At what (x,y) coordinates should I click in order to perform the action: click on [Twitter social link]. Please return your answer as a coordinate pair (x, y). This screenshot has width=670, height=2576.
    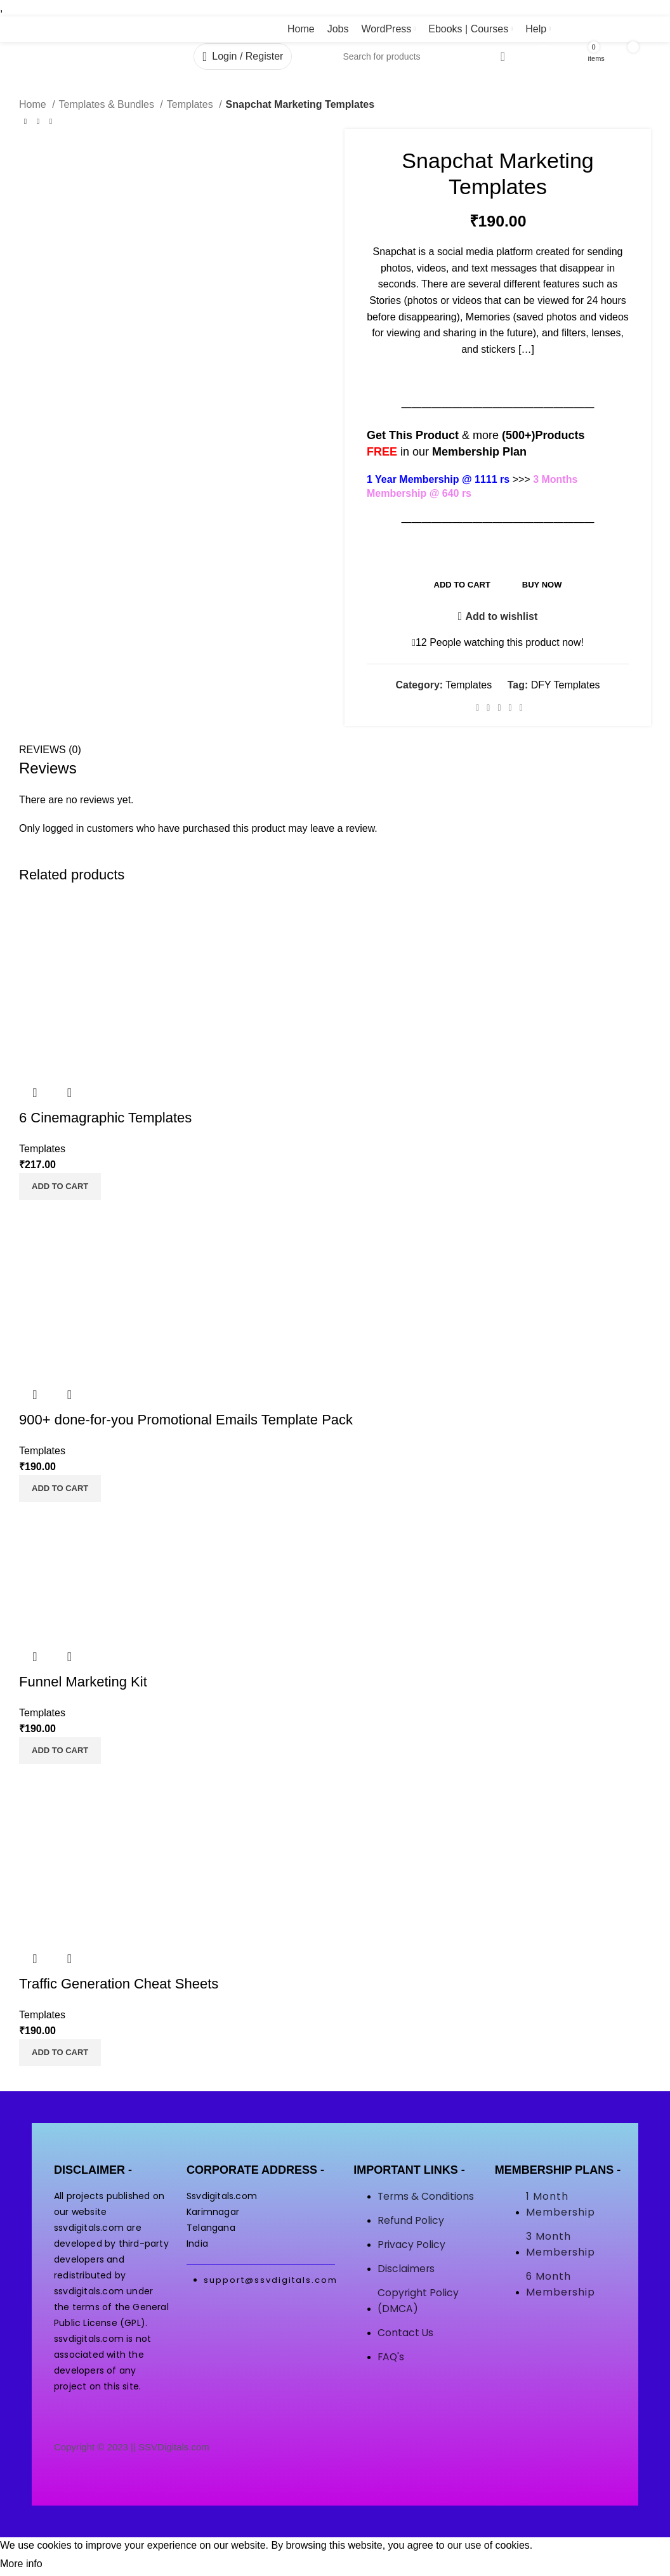
    Looking at the image, I should click on (488, 708).